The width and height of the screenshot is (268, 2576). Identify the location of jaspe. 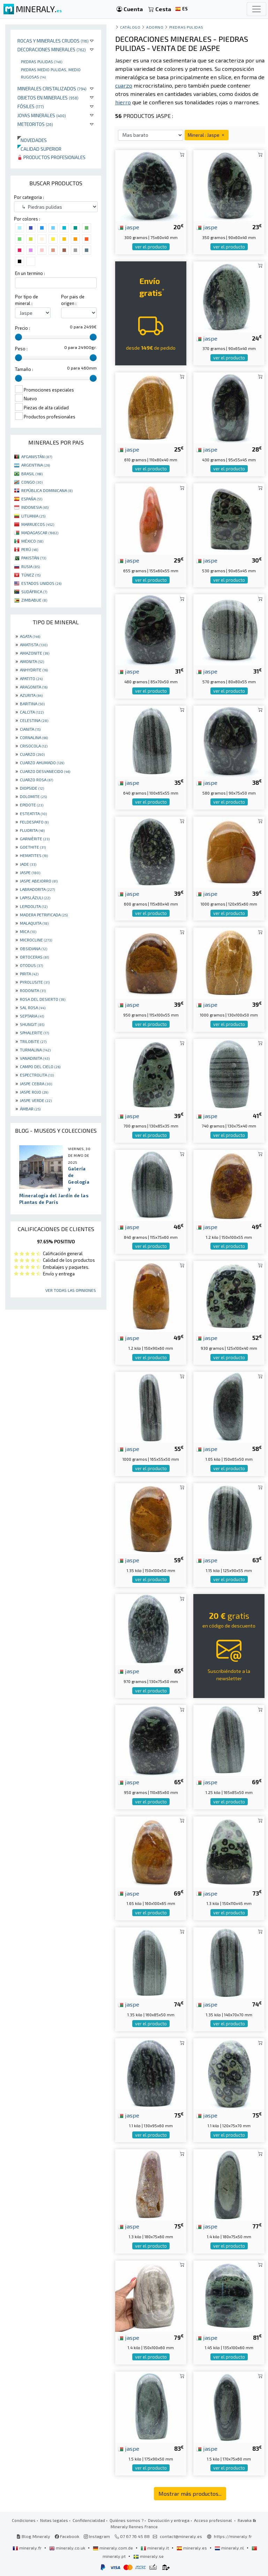
(128, 226).